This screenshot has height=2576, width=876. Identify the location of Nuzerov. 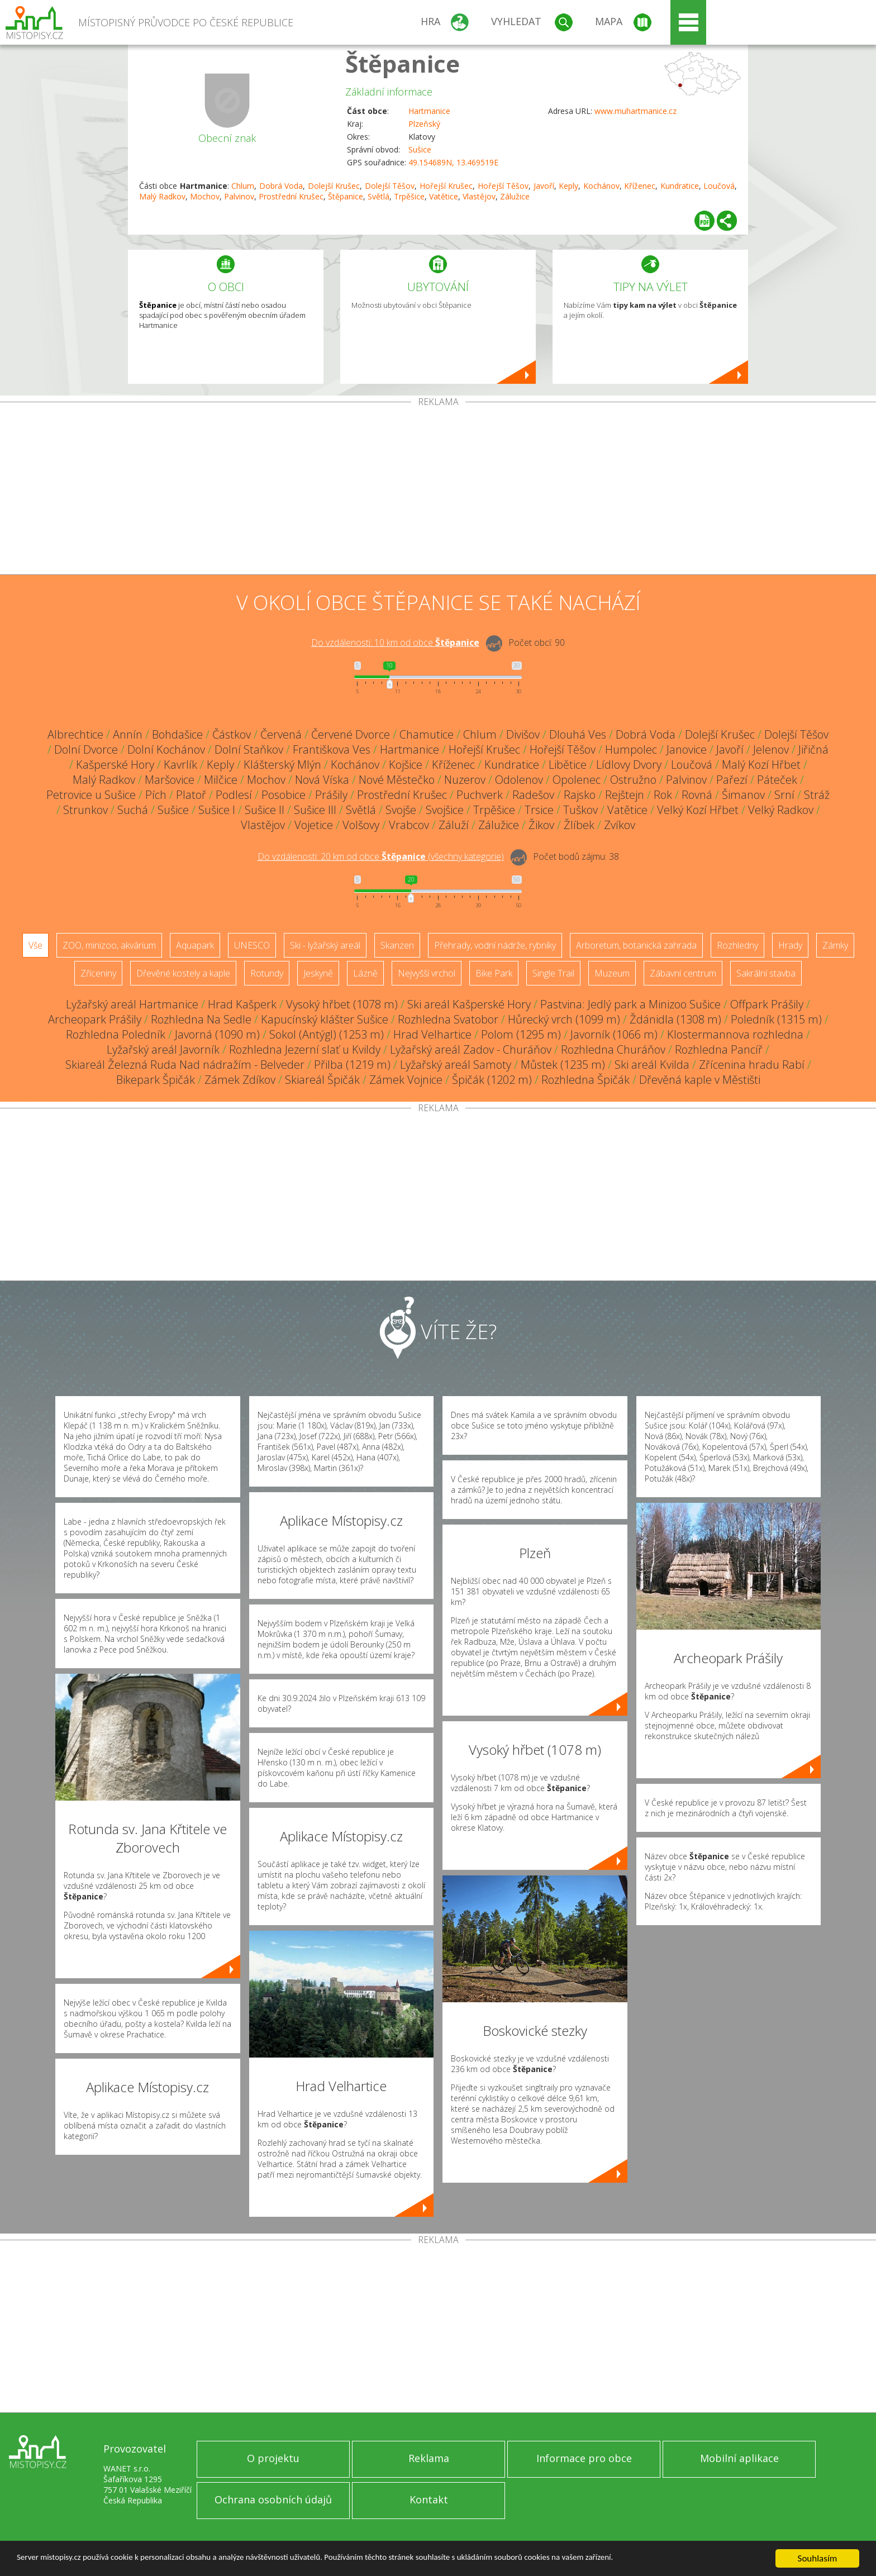
(464, 779).